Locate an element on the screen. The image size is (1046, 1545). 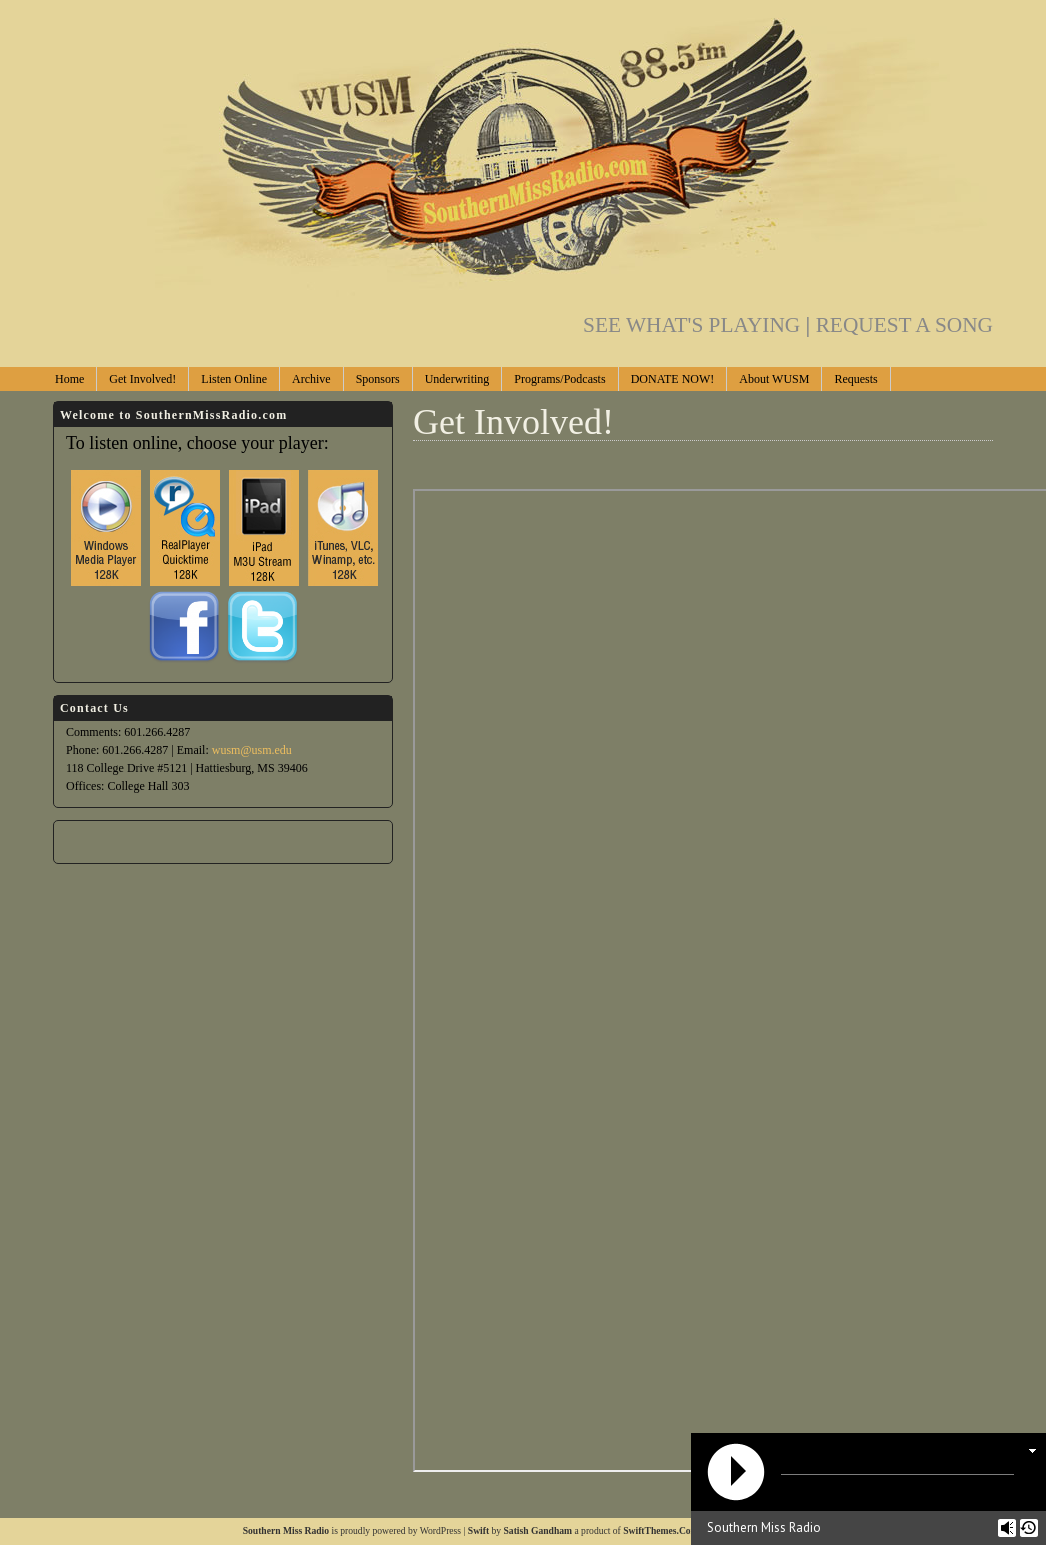
DONATE NOW! is located at coordinates (673, 379).